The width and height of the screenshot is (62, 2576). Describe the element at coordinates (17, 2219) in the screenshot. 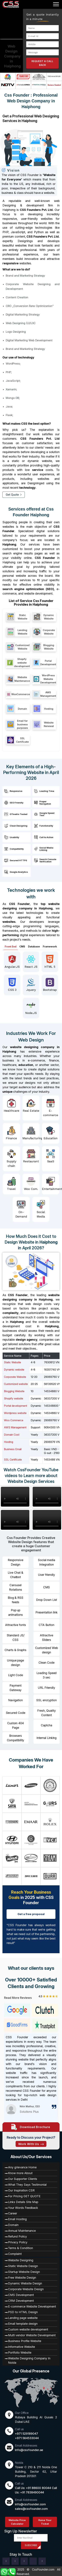

I see `Email Hosting` at that location.